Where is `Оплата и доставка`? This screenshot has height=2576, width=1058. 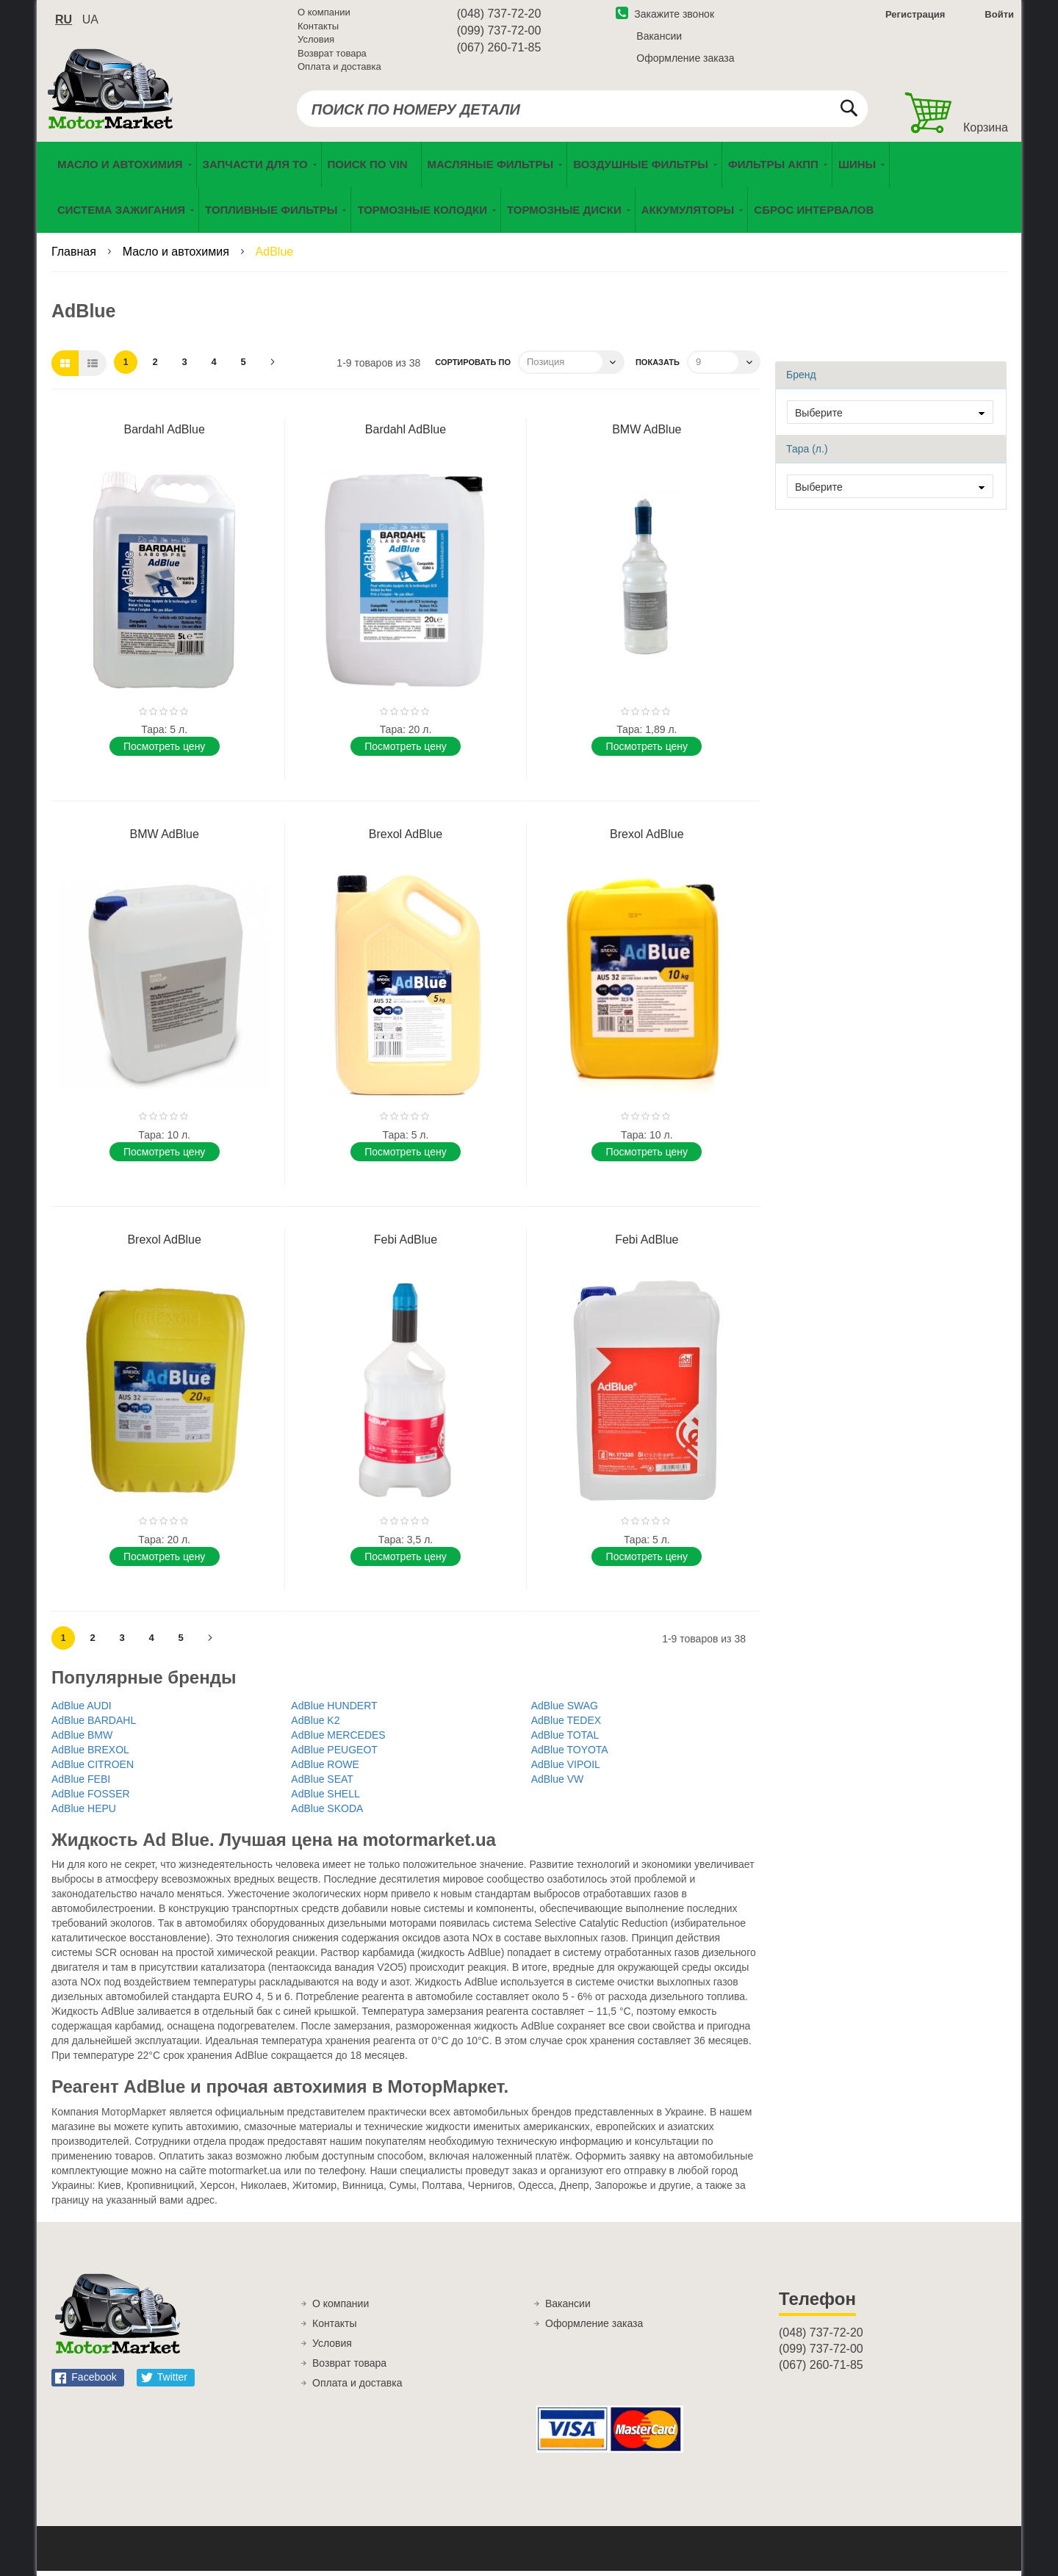
Оплата и доставка is located at coordinates (339, 69).